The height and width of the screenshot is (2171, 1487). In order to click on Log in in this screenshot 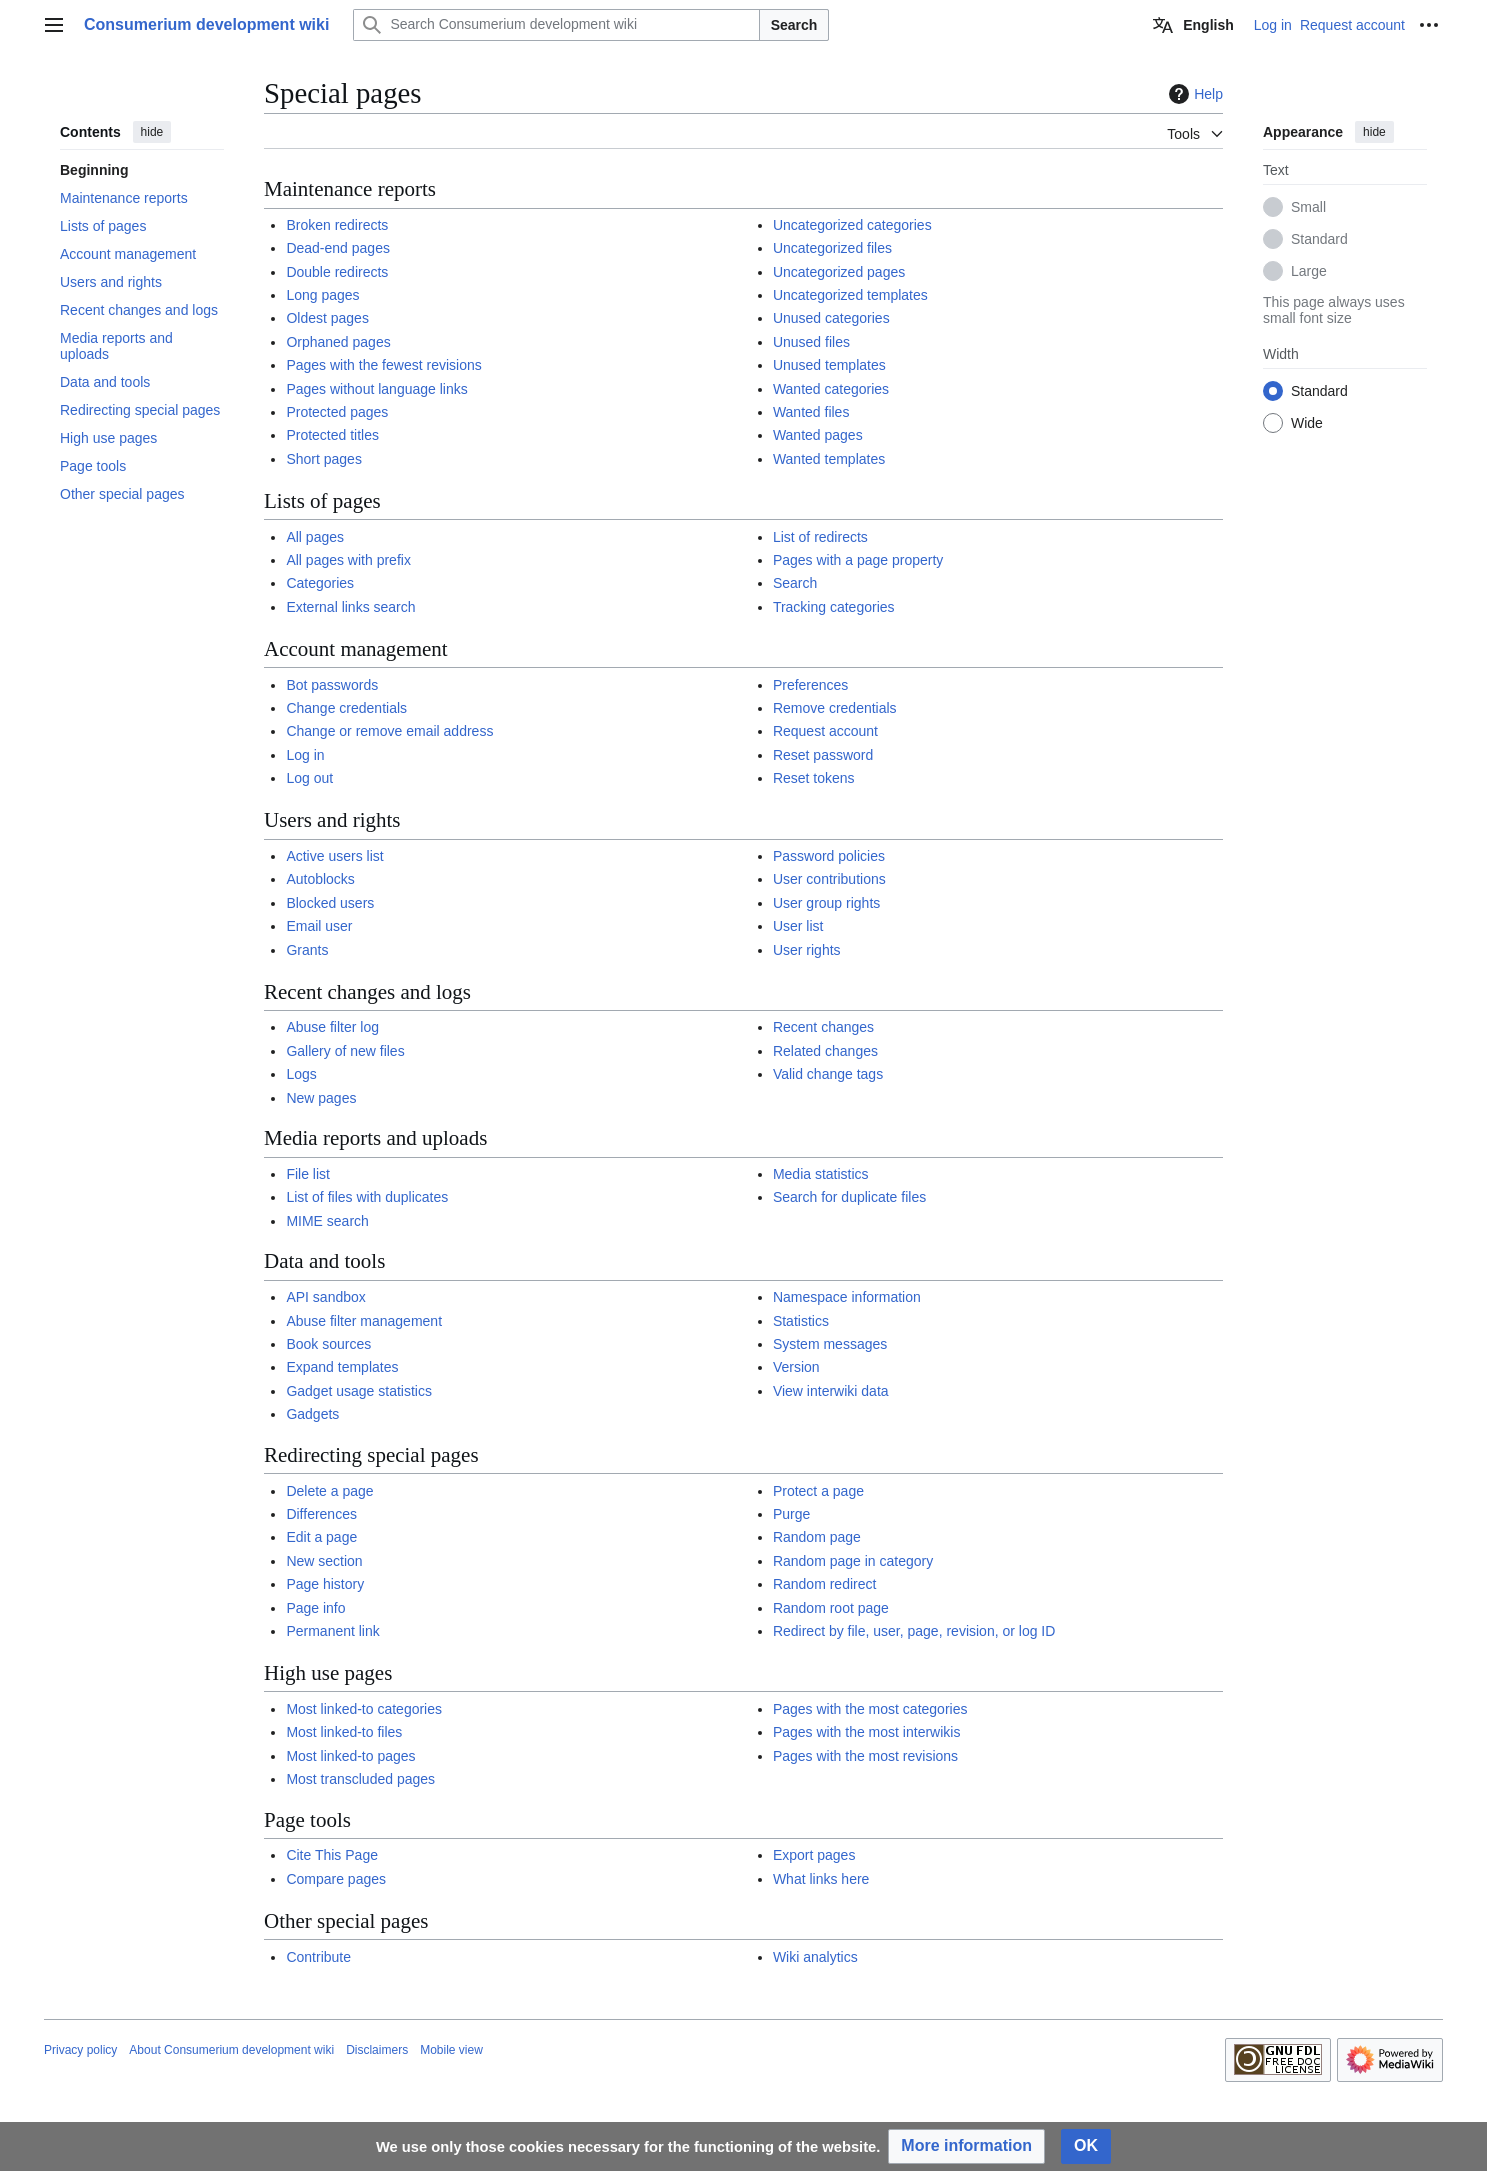, I will do `click(305, 755)`.